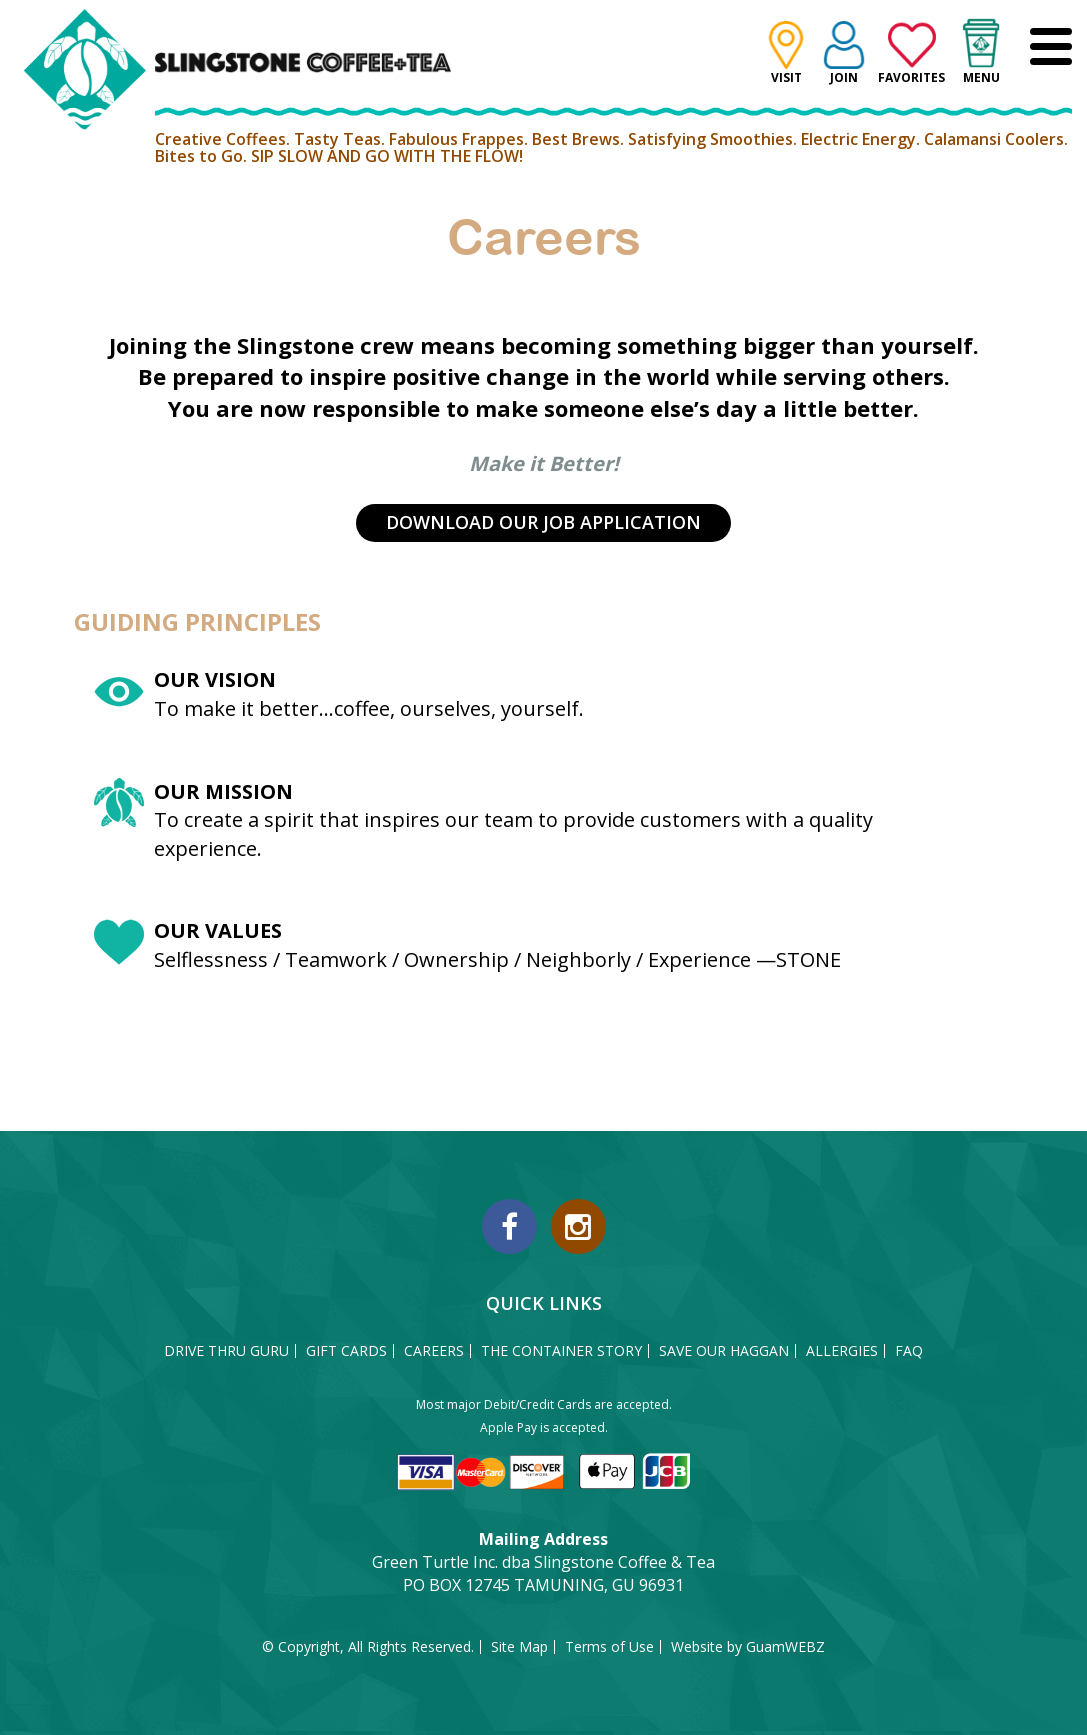 The height and width of the screenshot is (1735, 1087). I want to click on GIFT CARDS, so click(346, 1351).